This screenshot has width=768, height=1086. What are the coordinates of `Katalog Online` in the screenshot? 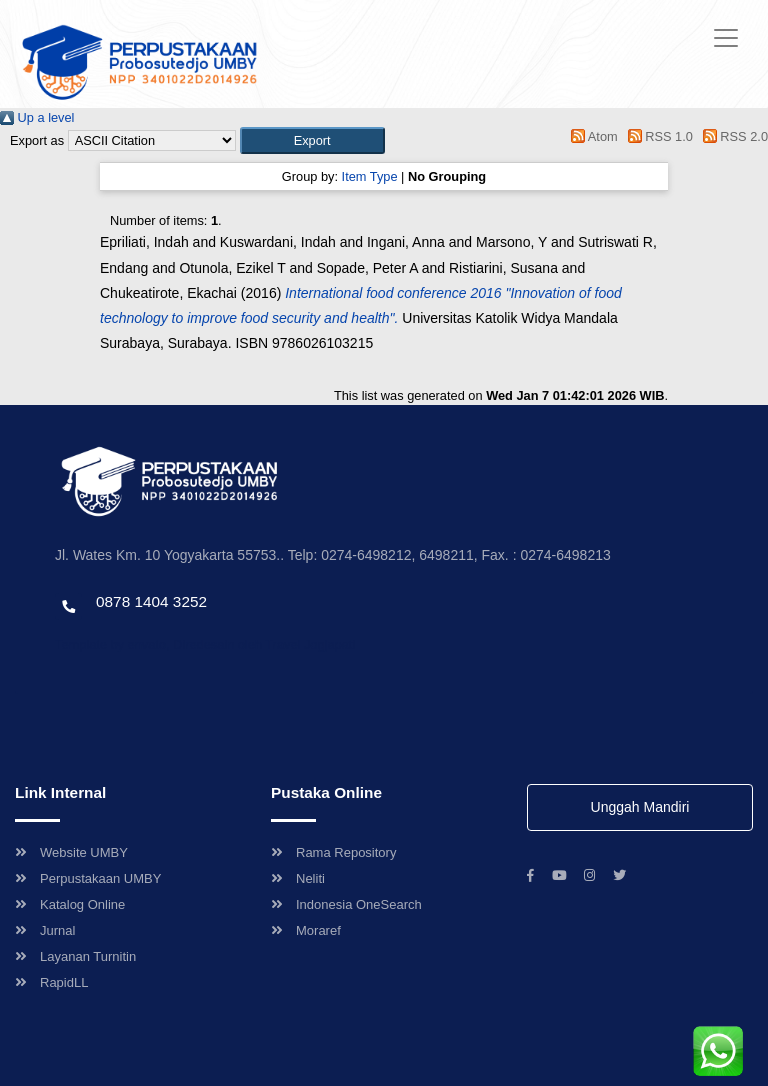 It's located at (70, 904).